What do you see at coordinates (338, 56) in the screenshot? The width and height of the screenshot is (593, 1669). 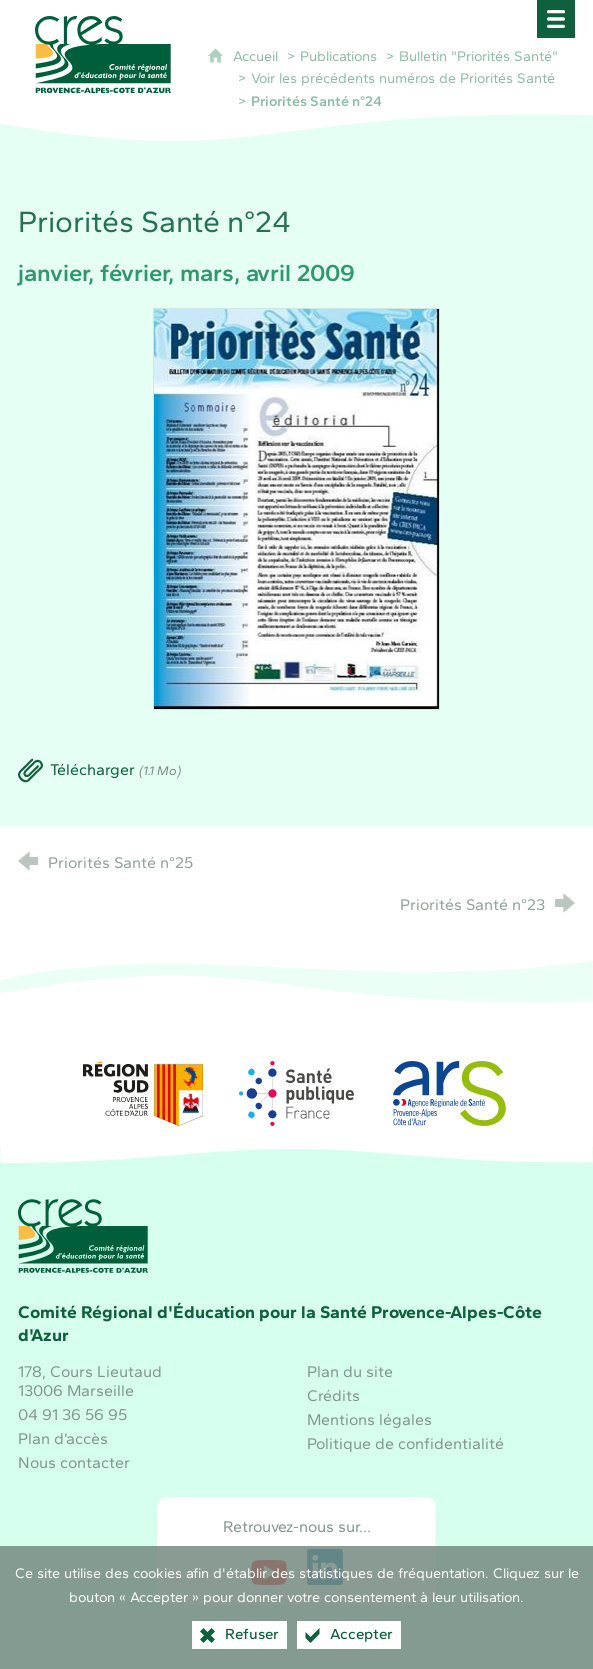 I see `Publications` at bounding box center [338, 56].